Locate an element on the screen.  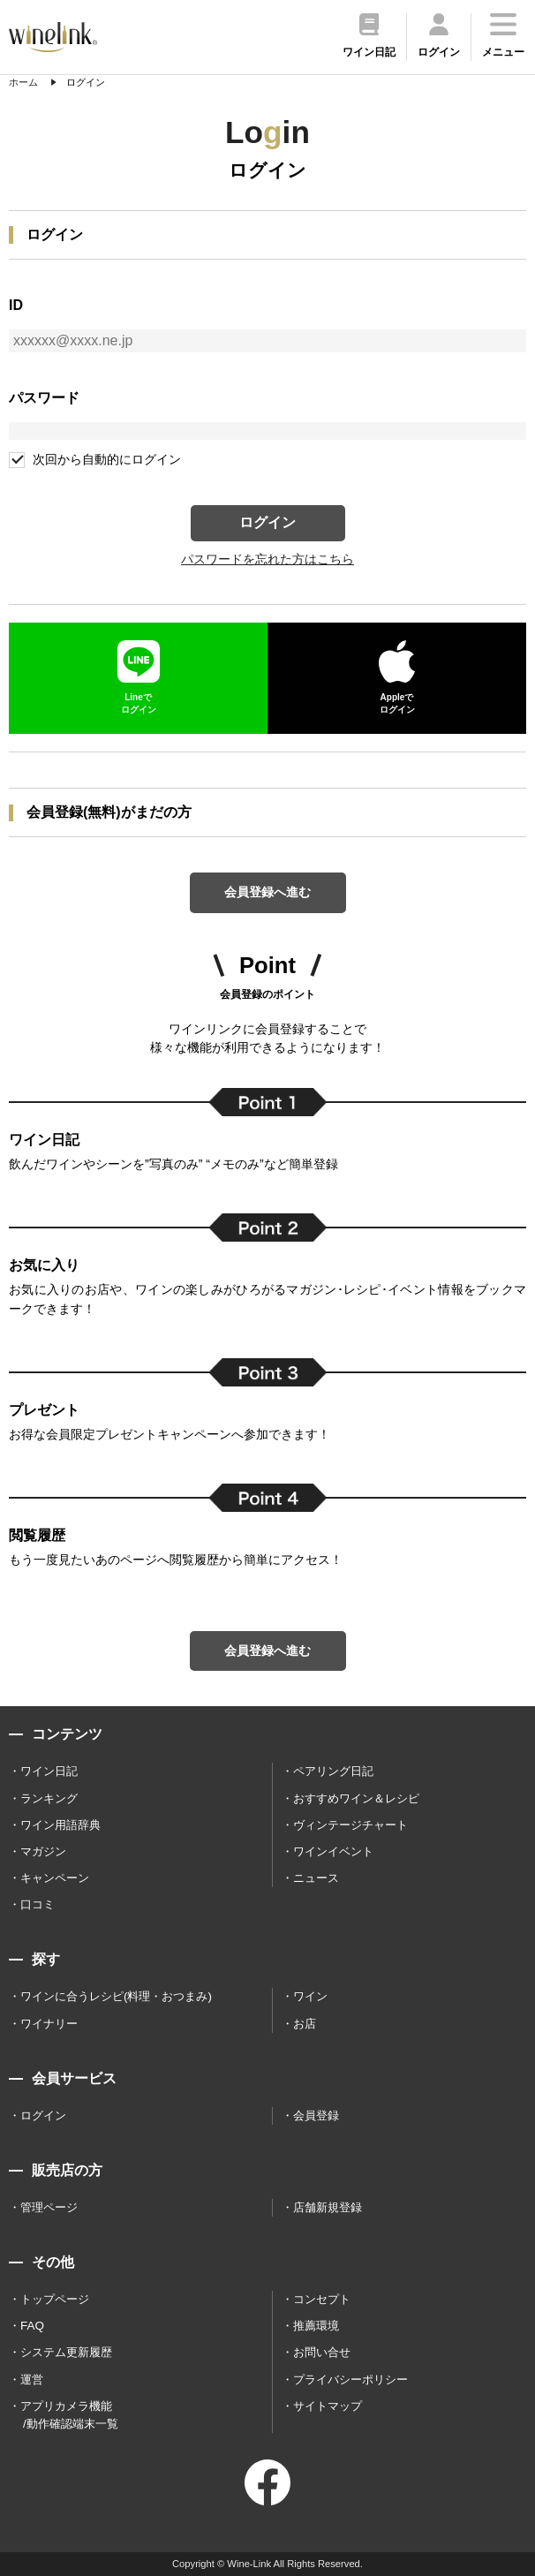
ワイン is located at coordinates (310, 1996).